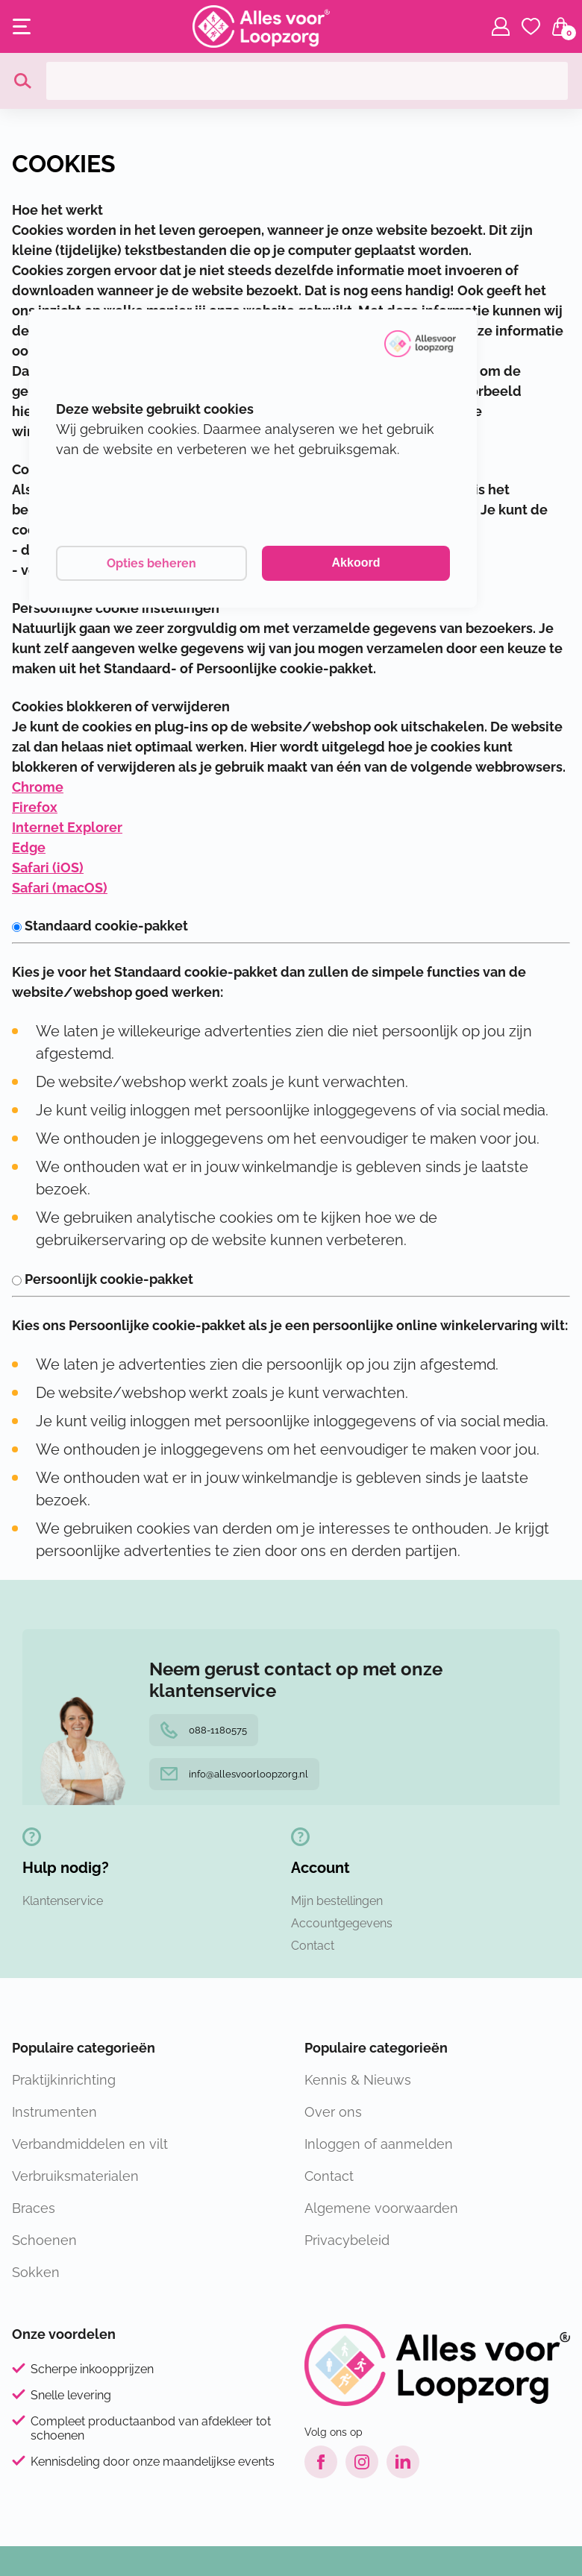 The height and width of the screenshot is (2576, 582). Describe the element at coordinates (100, 925) in the screenshot. I see `Standaard cookie-pakket` at that location.